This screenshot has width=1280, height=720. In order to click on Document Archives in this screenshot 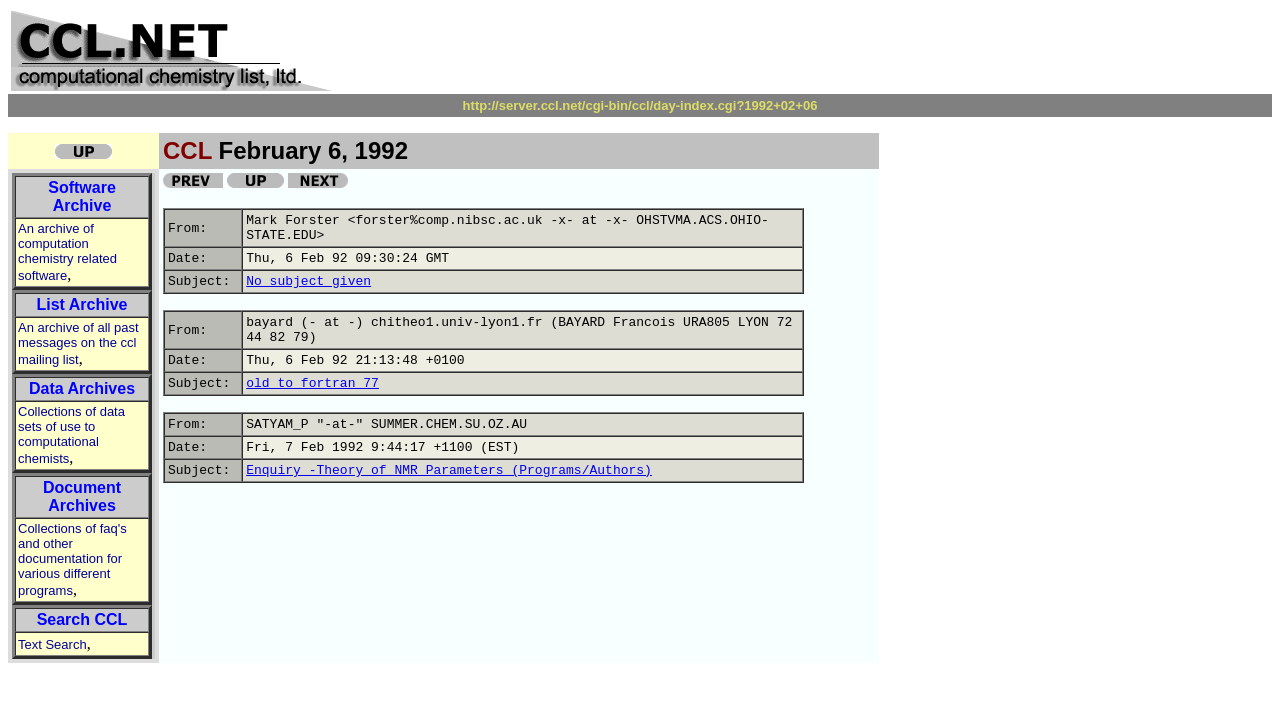, I will do `click(82, 496)`.